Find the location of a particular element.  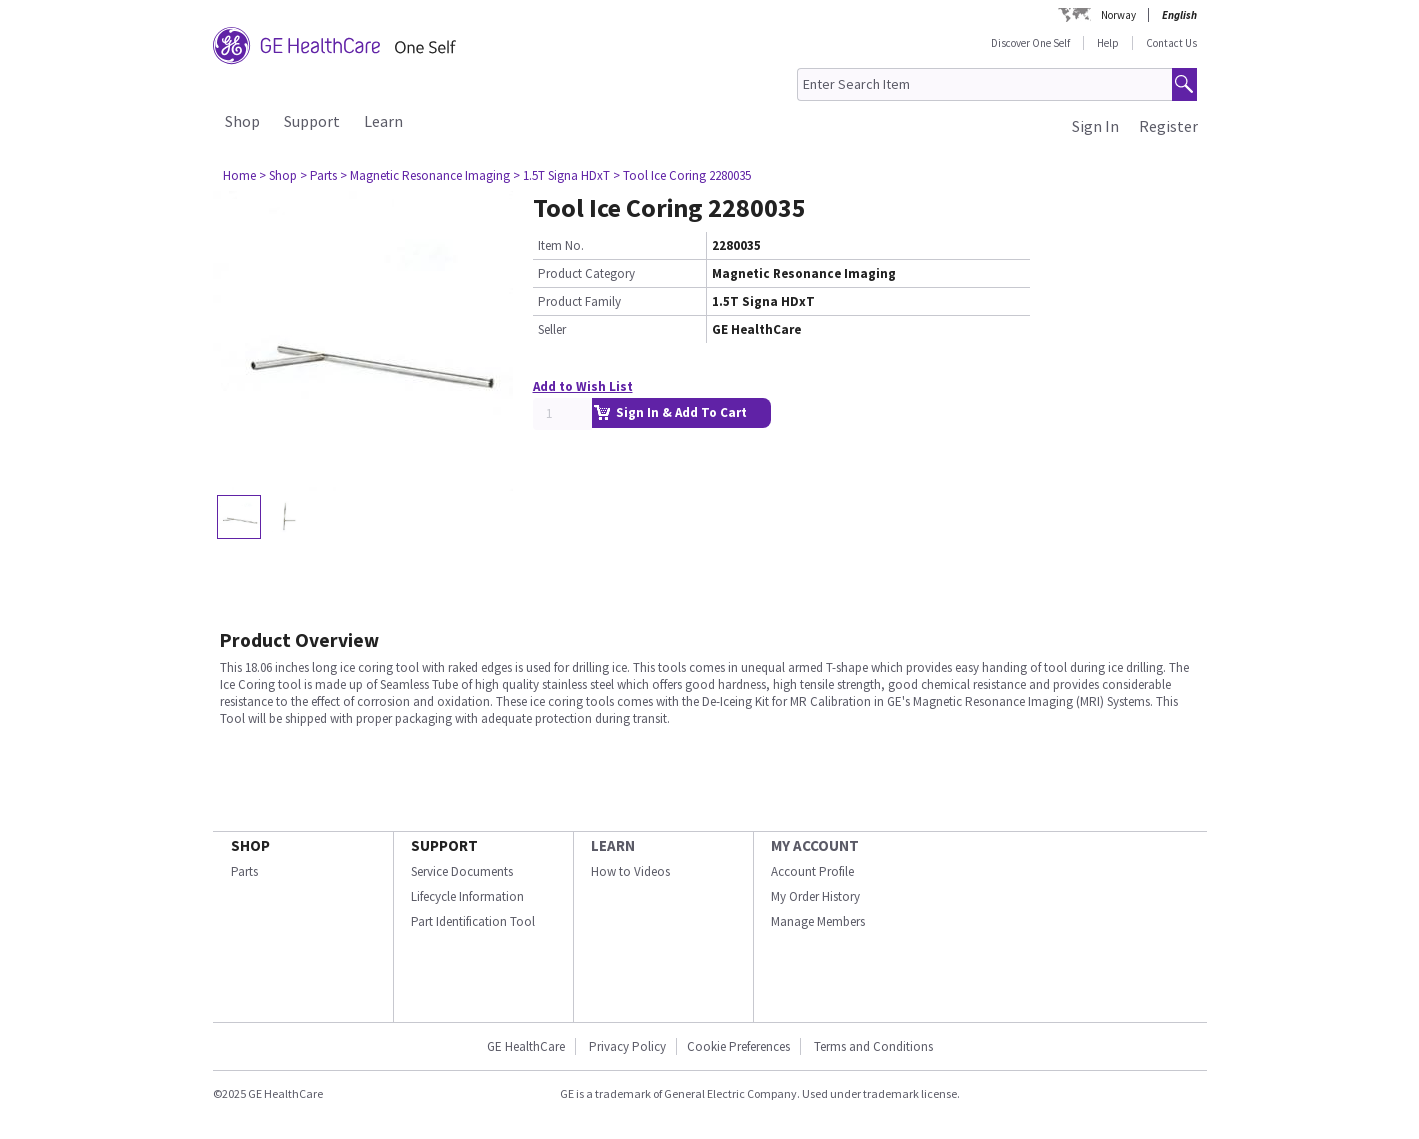

Product Family is located at coordinates (579, 301).